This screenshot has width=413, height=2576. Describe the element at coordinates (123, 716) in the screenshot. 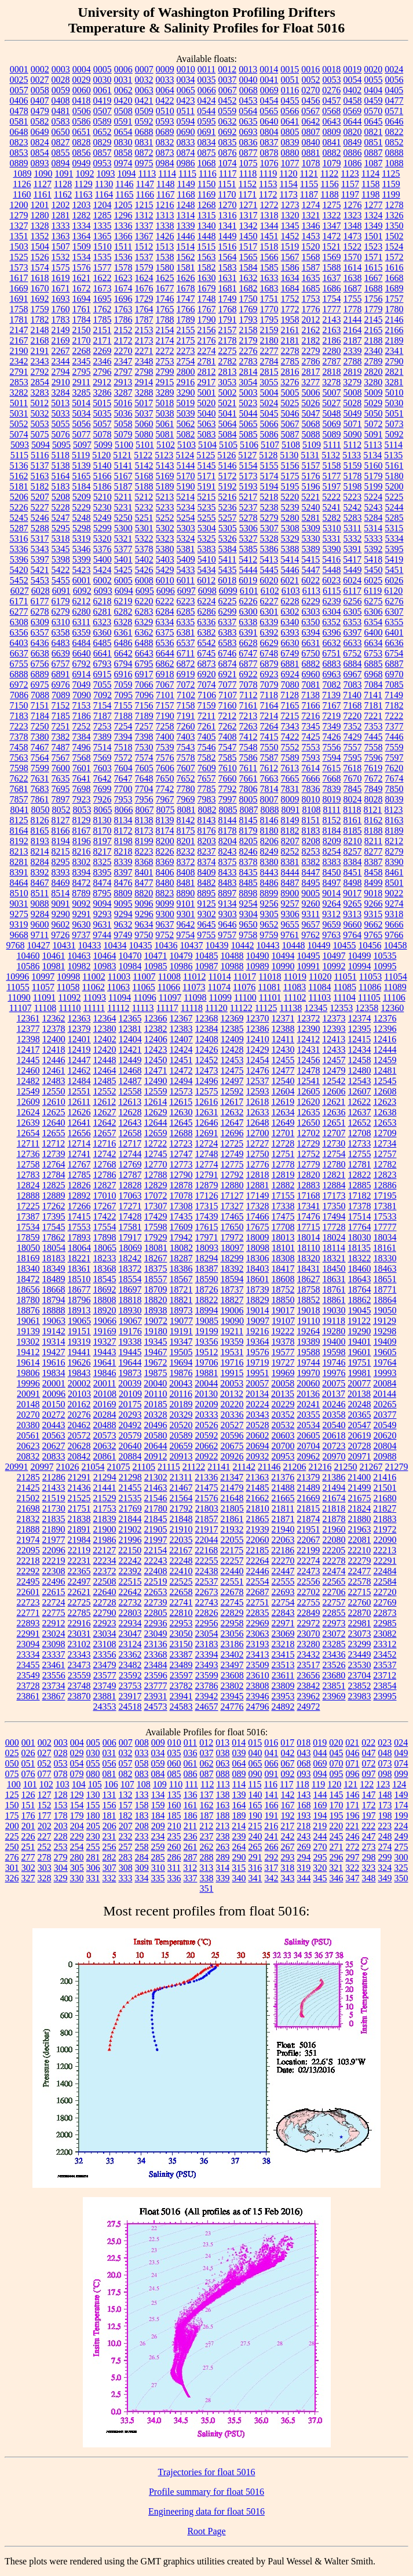

I see `7188` at that location.